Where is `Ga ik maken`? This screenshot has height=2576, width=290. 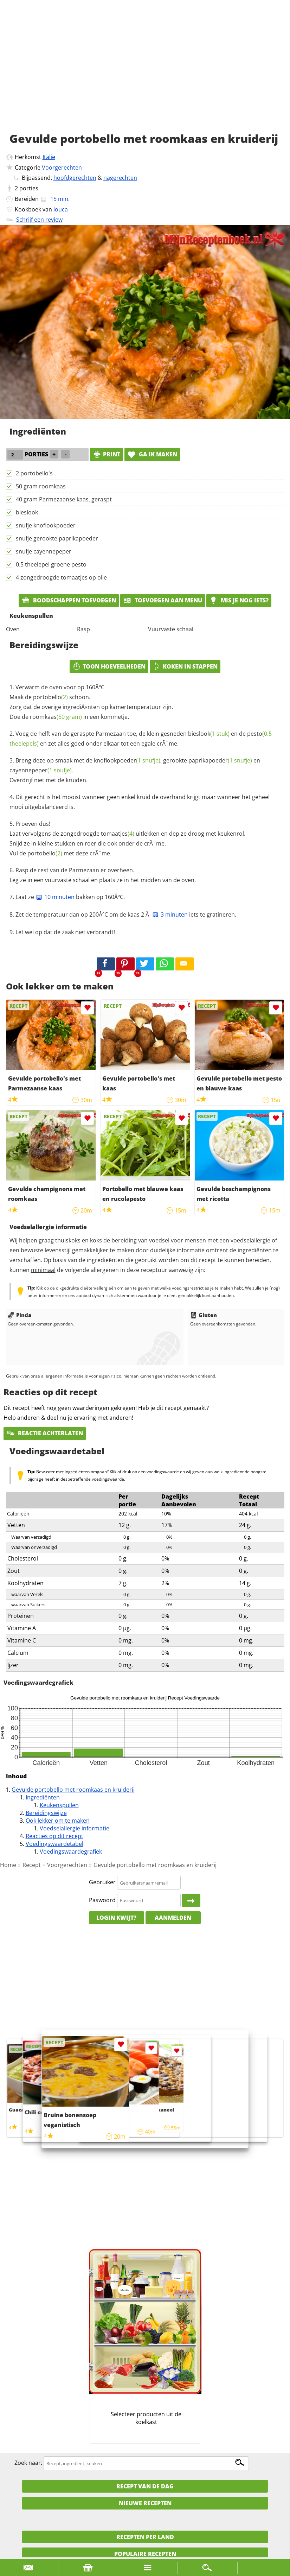
Ga ik maken is located at coordinates (152, 454).